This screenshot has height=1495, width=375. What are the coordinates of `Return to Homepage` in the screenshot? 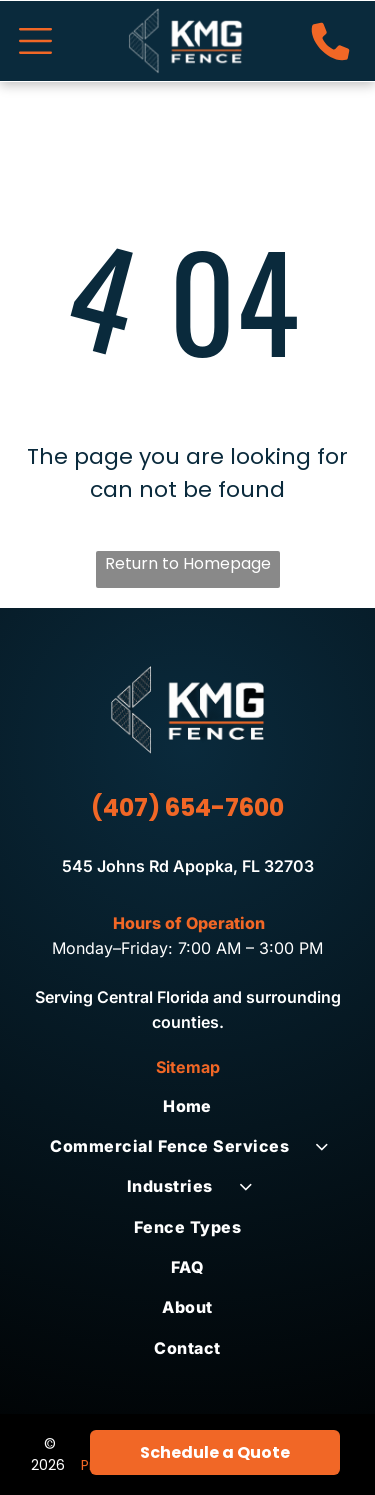 It's located at (188, 563).